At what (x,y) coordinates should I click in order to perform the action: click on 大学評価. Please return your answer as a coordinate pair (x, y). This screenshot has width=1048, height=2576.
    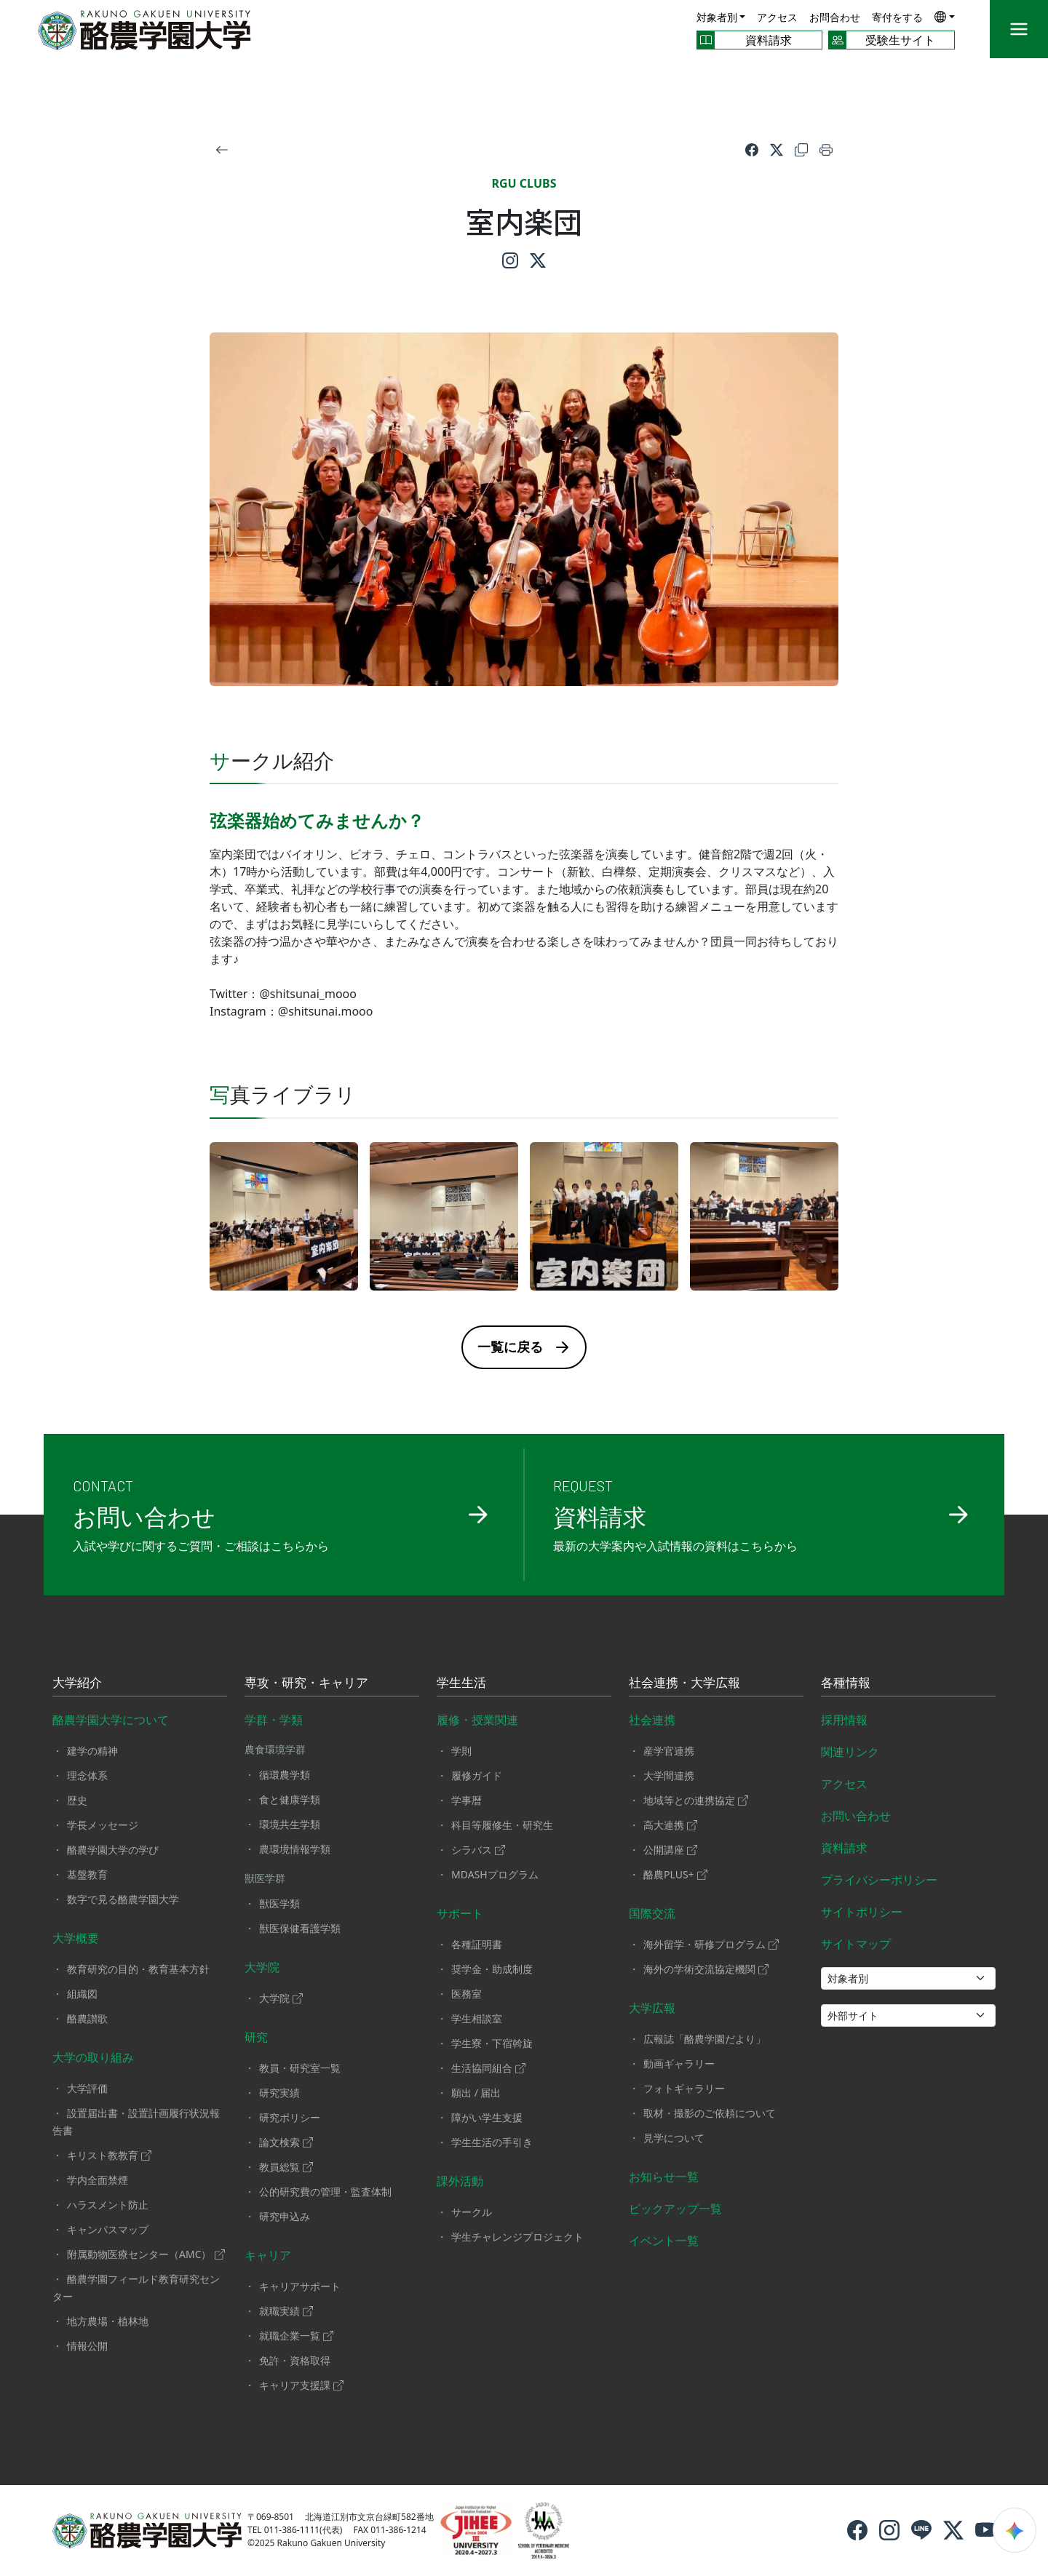
    Looking at the image, I should click on (87, 2088).